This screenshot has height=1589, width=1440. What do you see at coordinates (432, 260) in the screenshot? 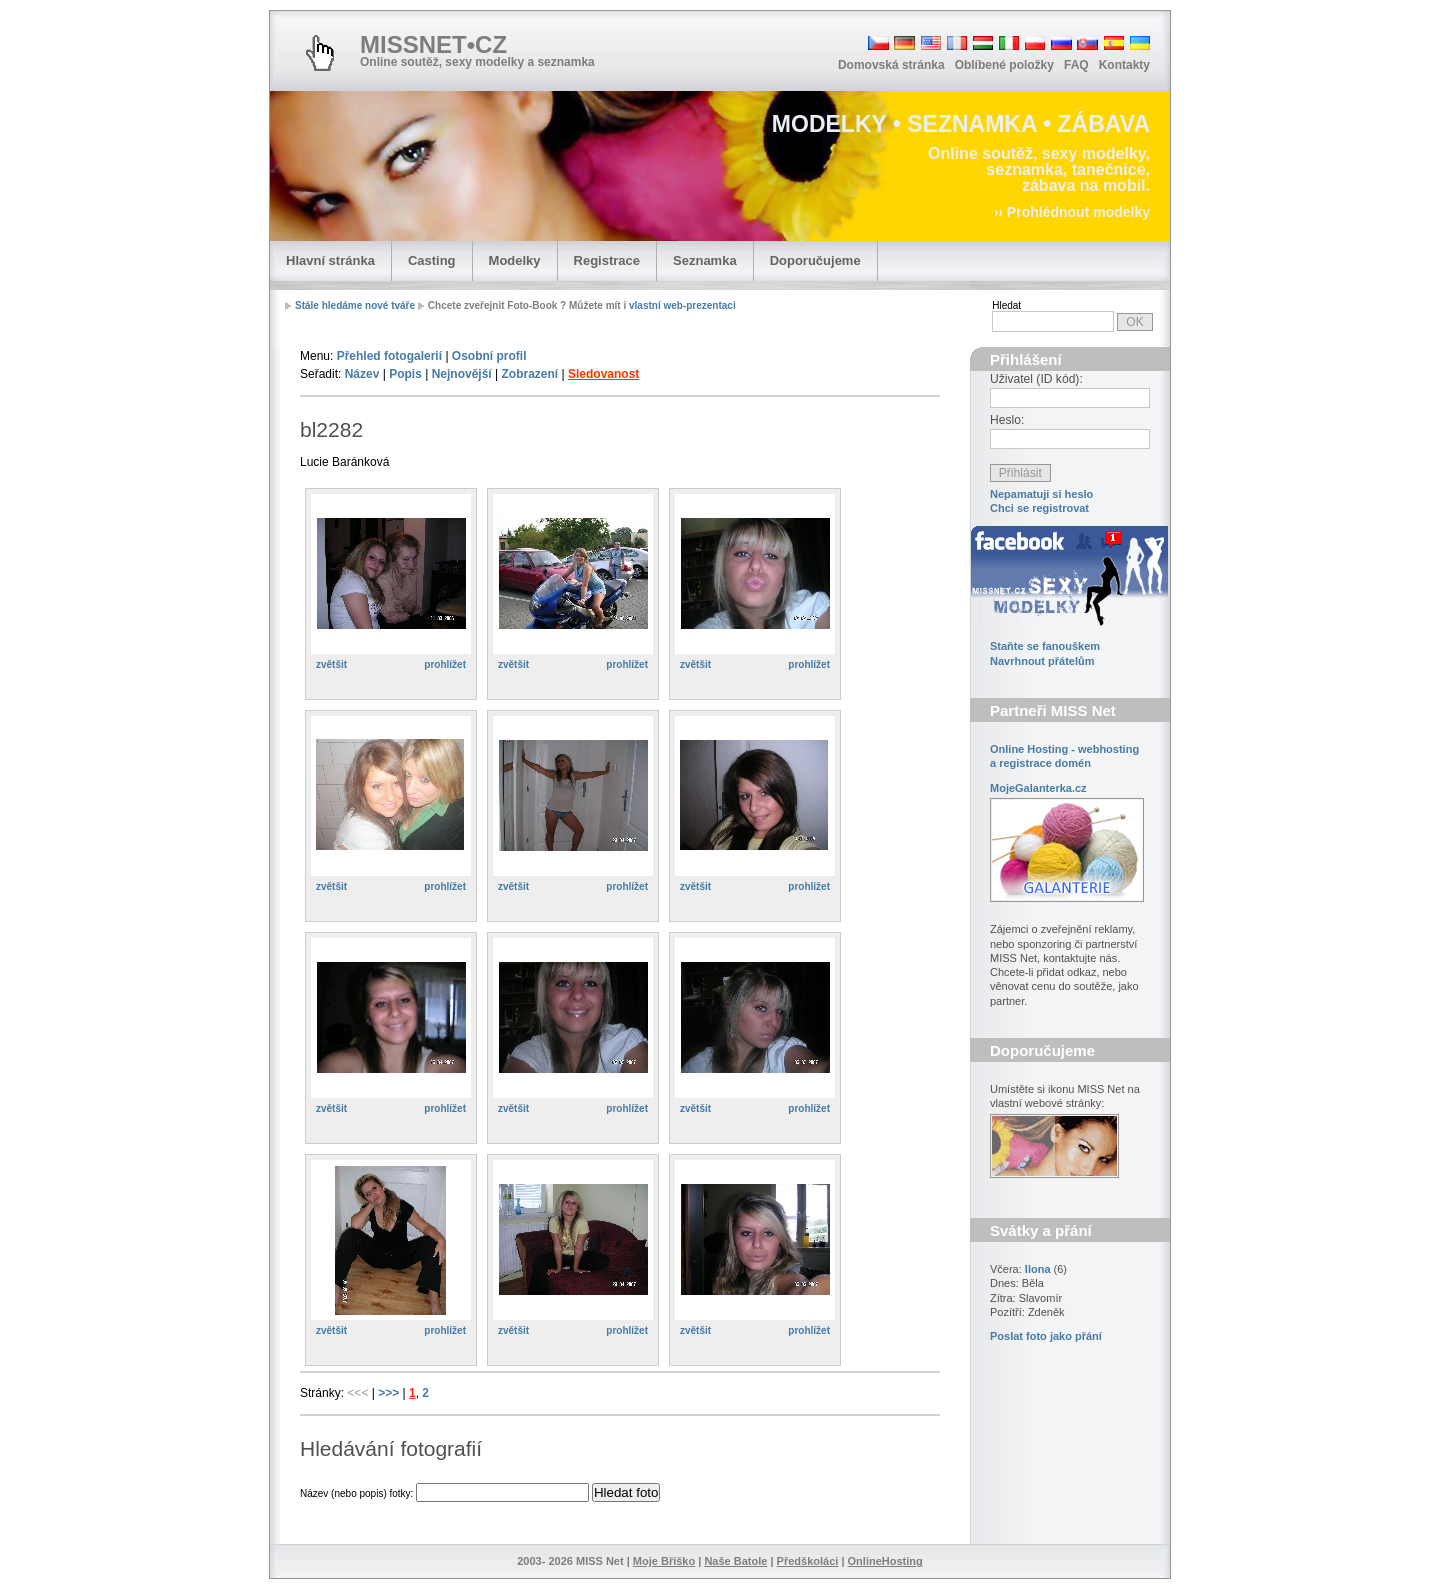
I see `Casting` at bounding box center [432, 260].